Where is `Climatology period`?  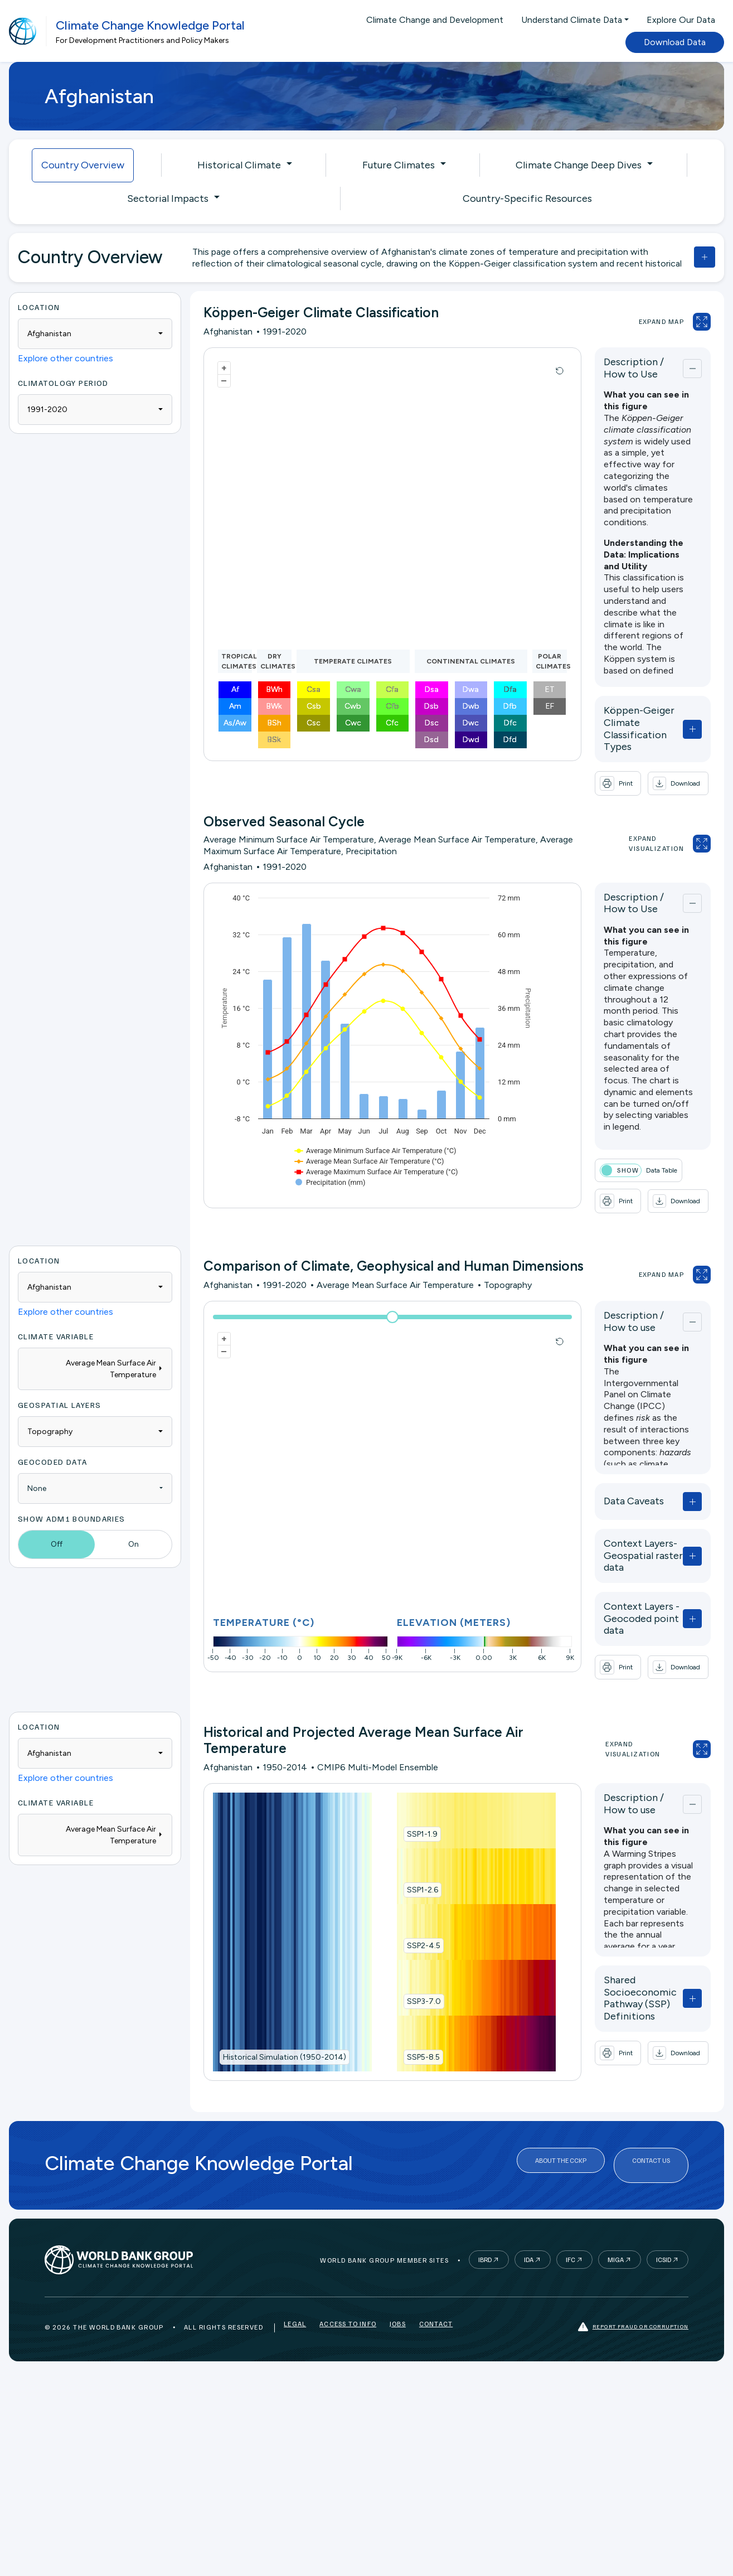
Climatology period is located at coordinates (63, 383).